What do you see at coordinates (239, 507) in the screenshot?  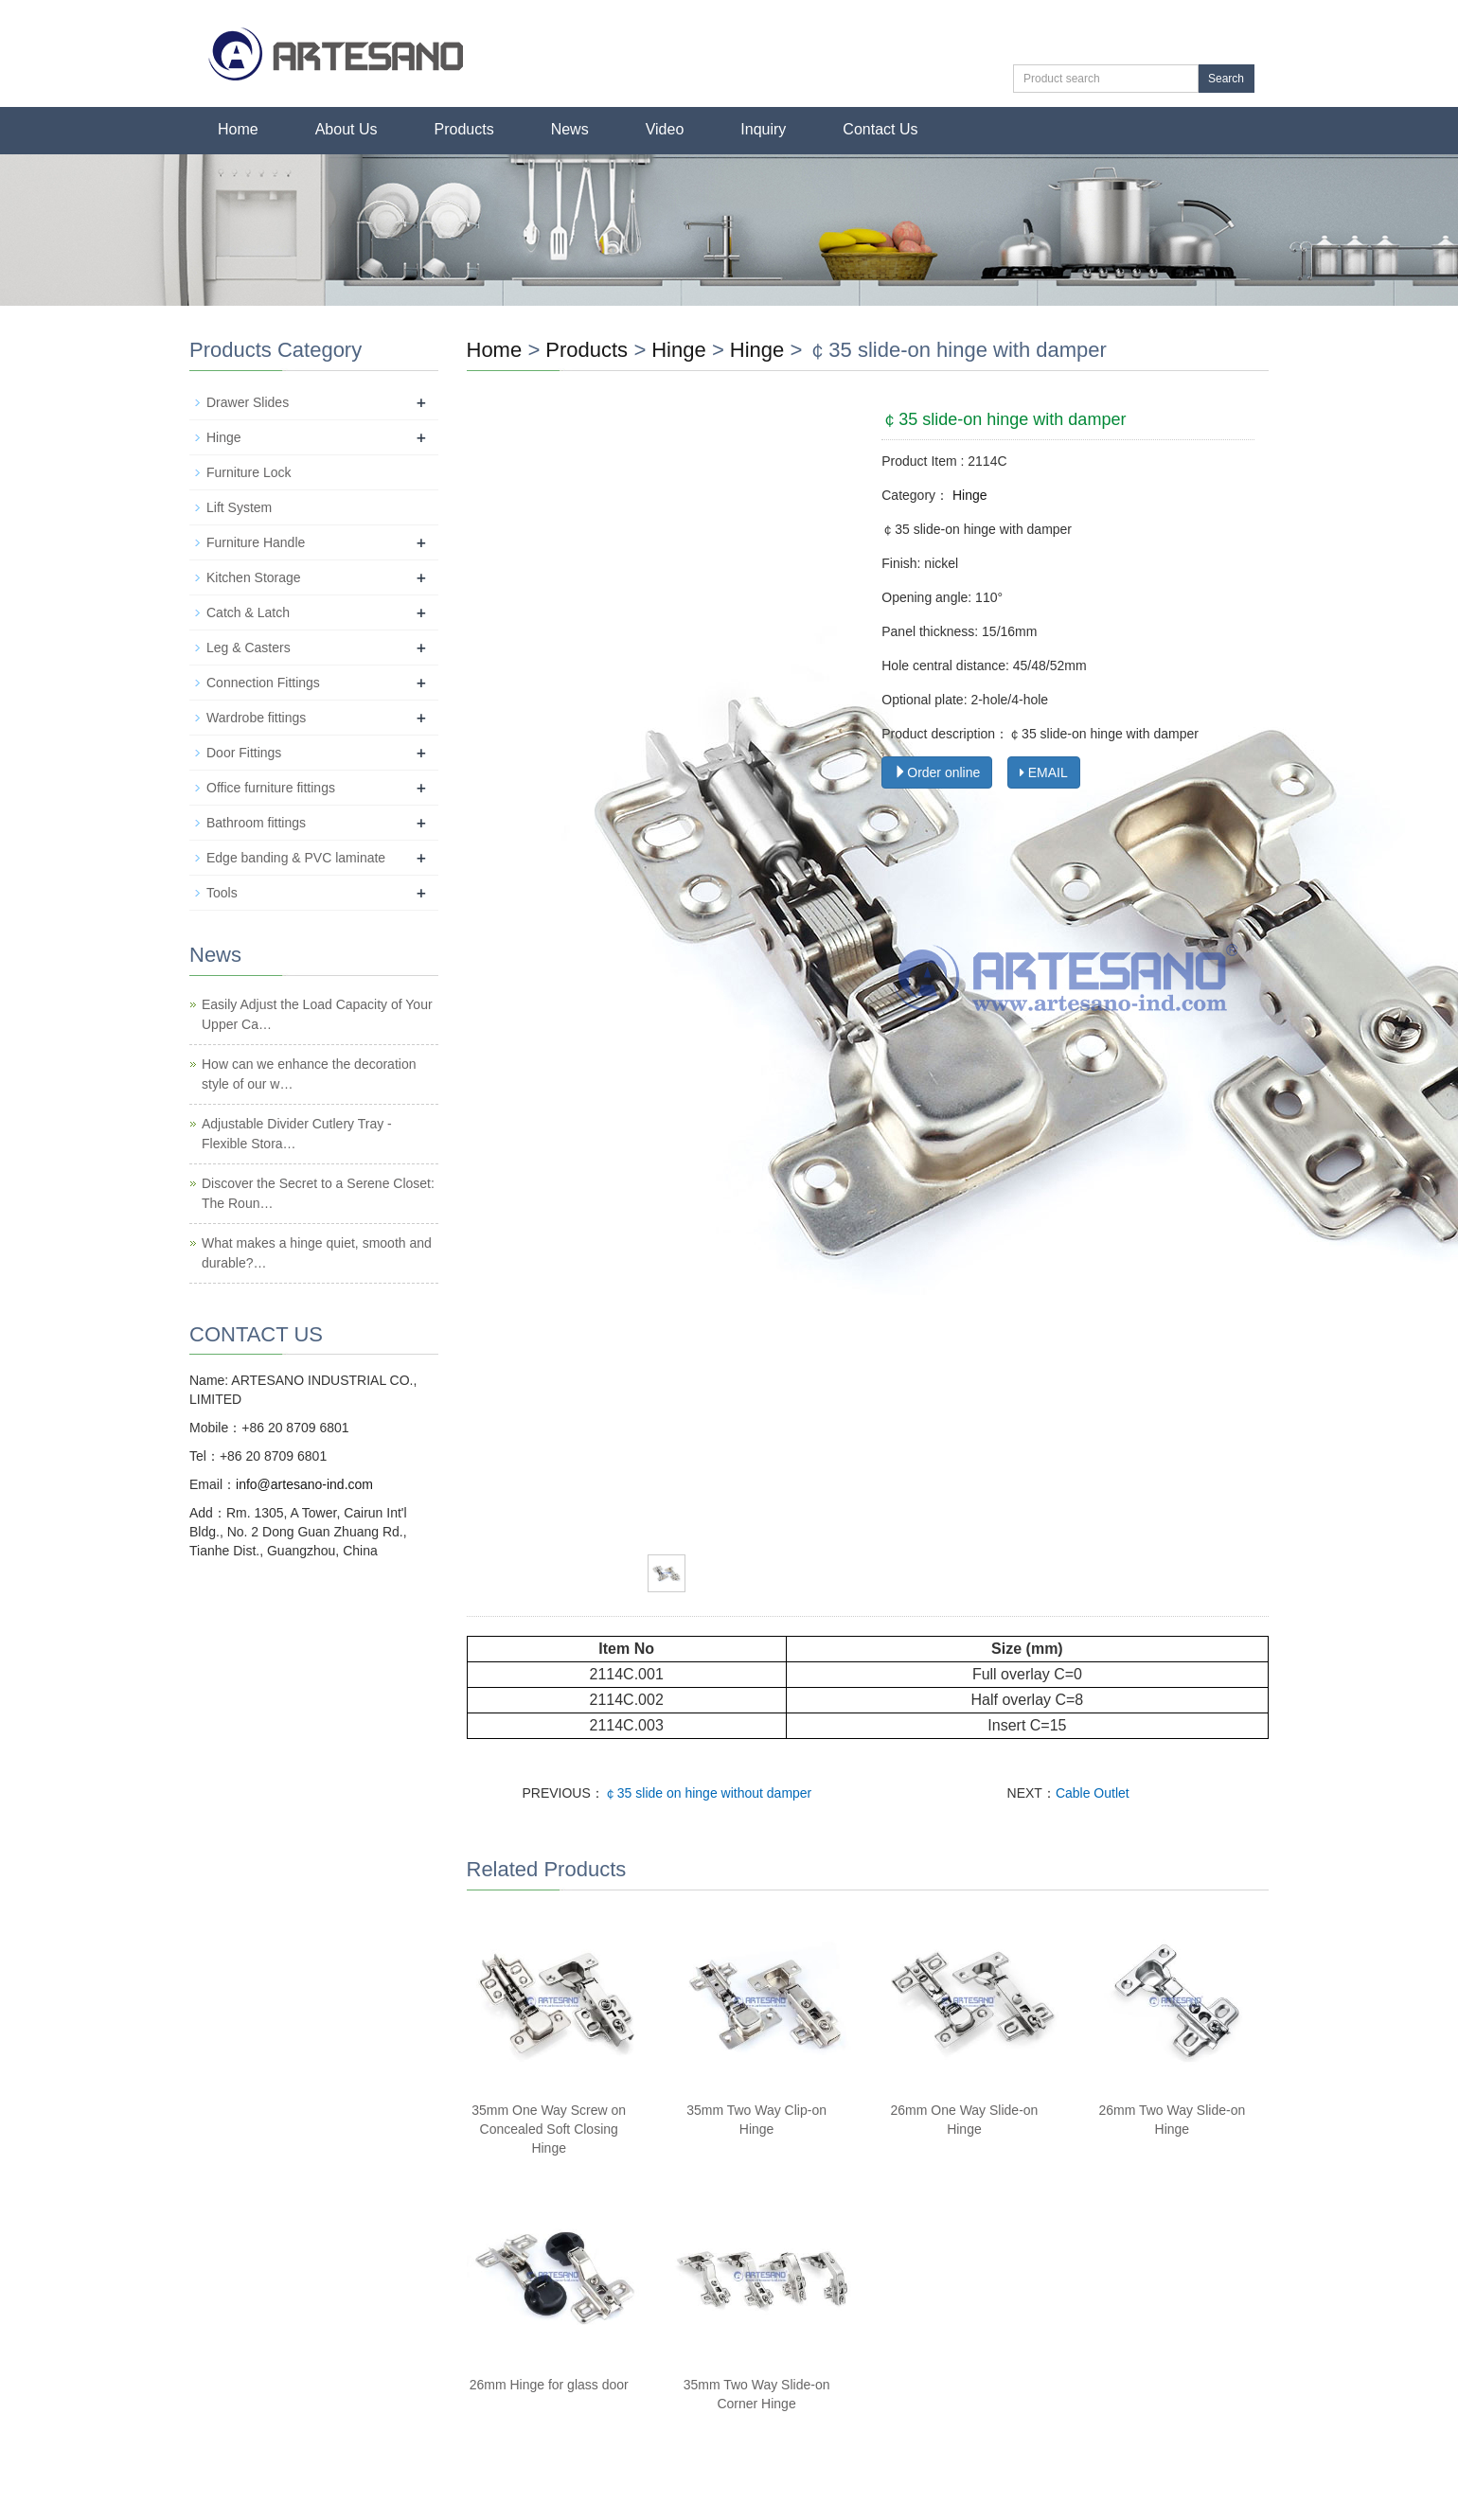 I see `Lift System` at bounding box center [239, 507].